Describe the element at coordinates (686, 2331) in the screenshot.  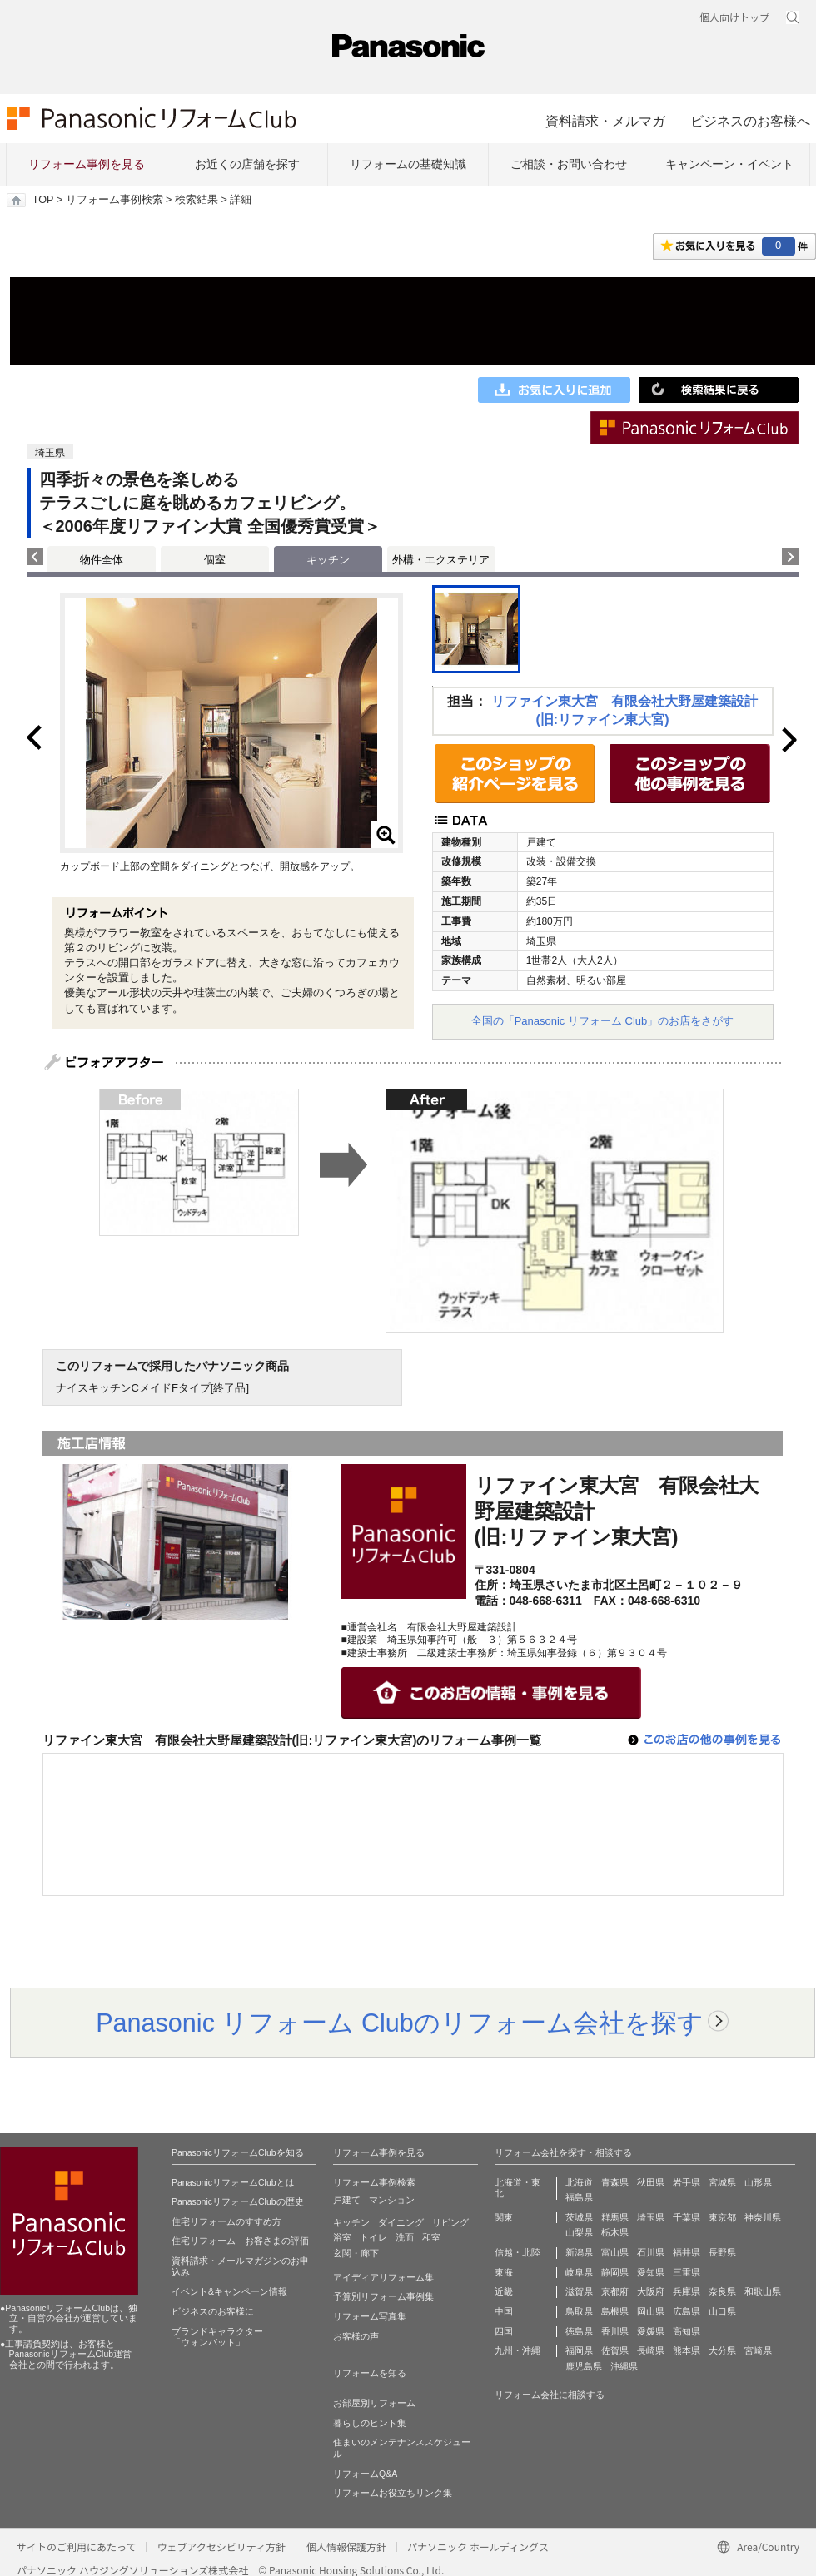
I see `高知県` at that location.